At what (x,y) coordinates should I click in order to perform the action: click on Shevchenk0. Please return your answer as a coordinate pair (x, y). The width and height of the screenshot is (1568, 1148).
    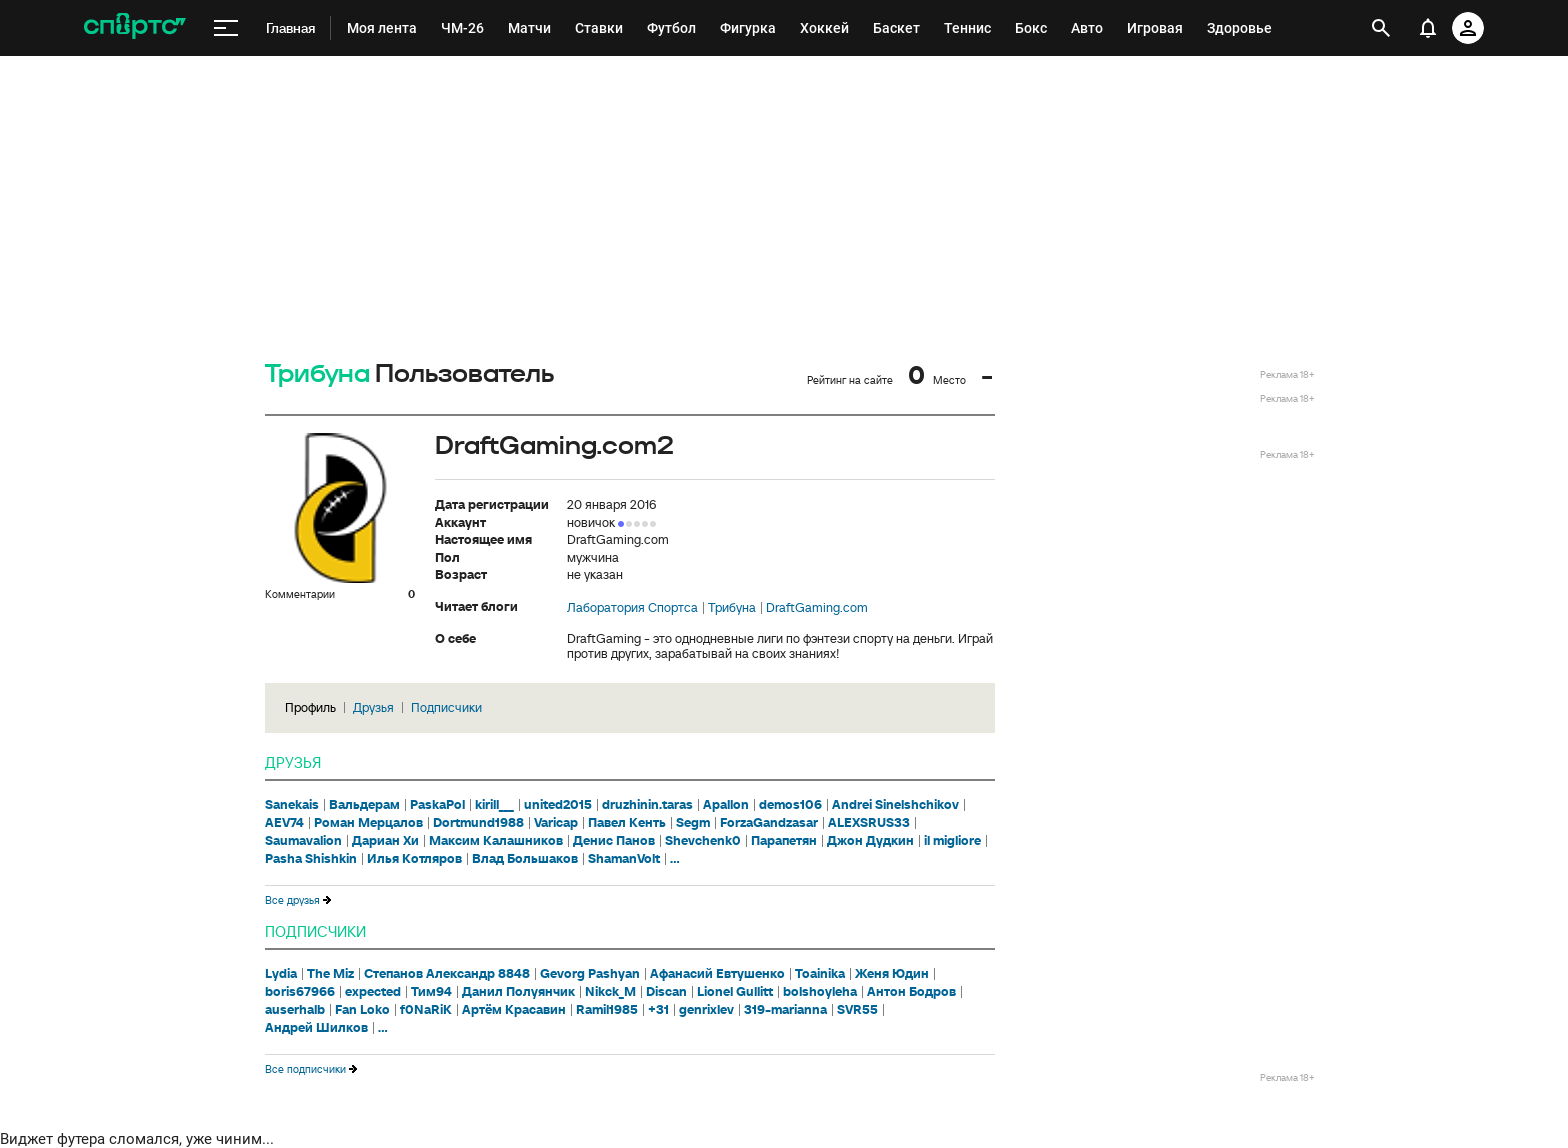
    Looking at the image, I should click on (703, 841).